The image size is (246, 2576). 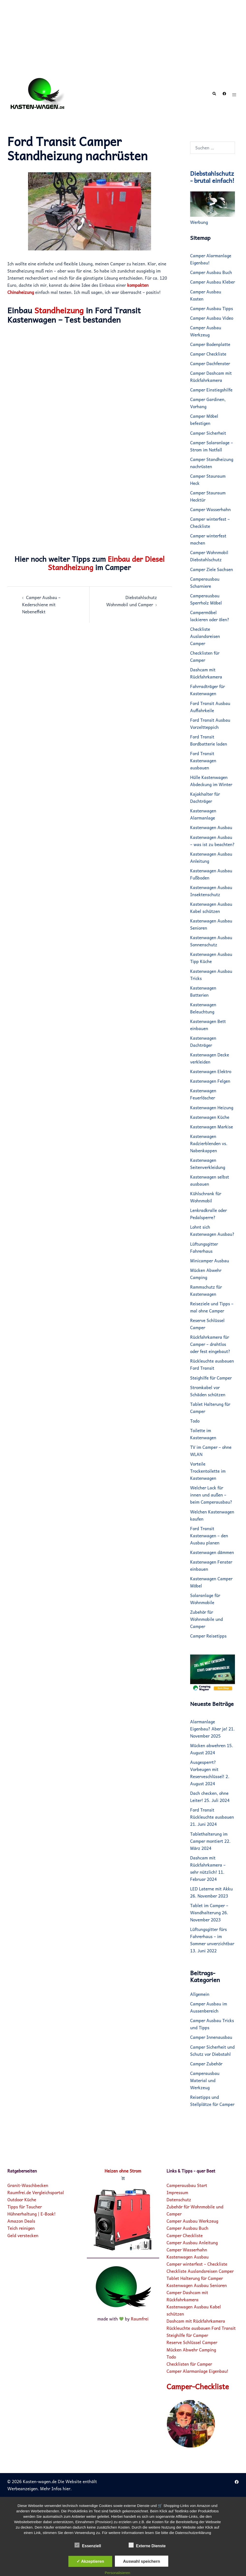 What do you see at coordinates (179, 2199) in the screenshot?
I see `Datenschutz` at bounding box center [179, 2199].